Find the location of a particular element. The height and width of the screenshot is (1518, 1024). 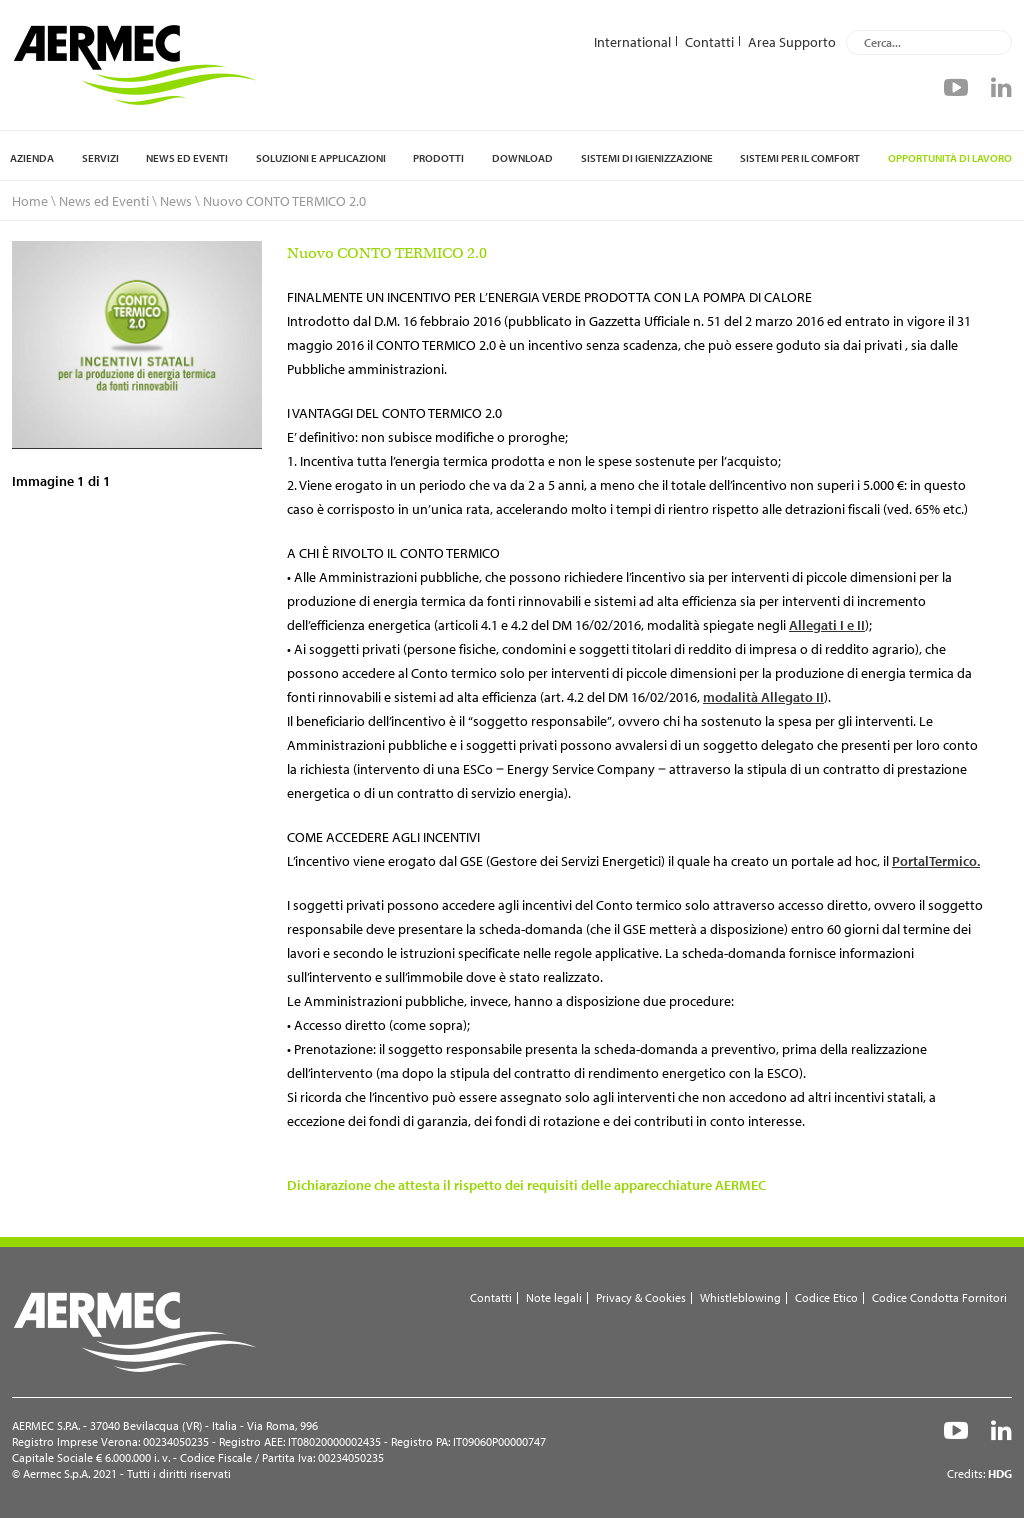

Servizi is located at coordinates (100, 158).